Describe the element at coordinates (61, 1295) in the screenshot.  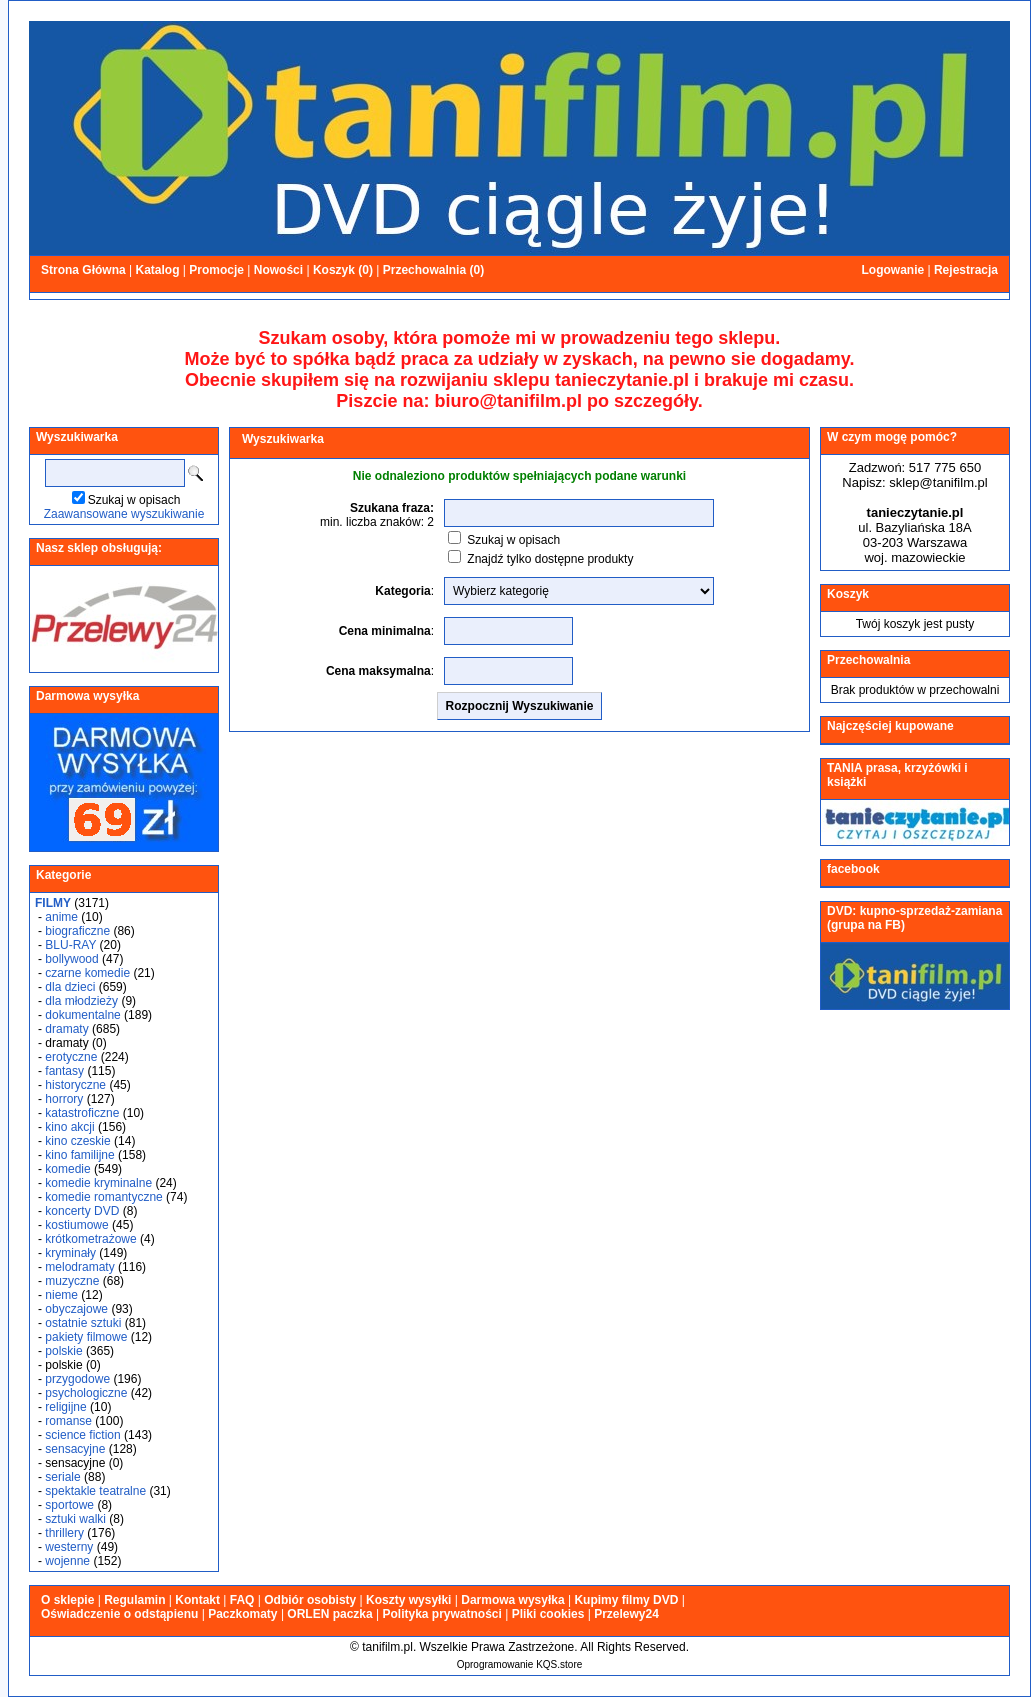
I see `nieme` at that location.